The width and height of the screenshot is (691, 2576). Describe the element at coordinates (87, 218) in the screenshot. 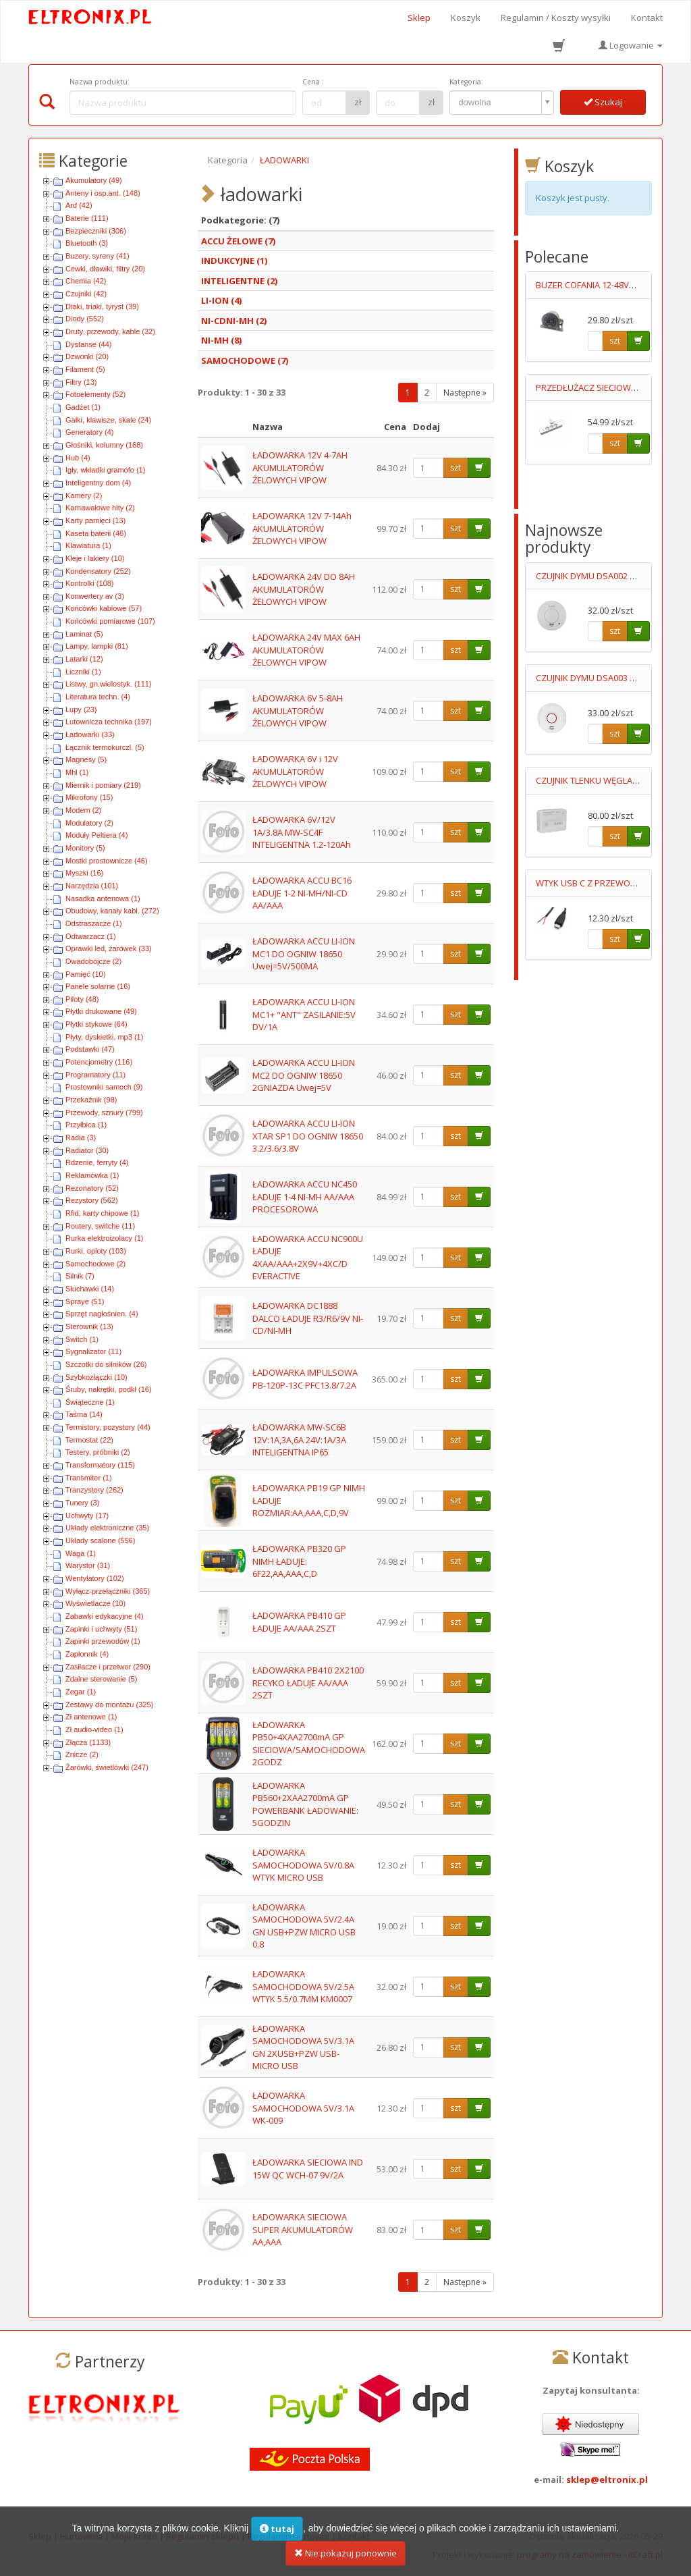

I see `Baterie (111)` at that location.